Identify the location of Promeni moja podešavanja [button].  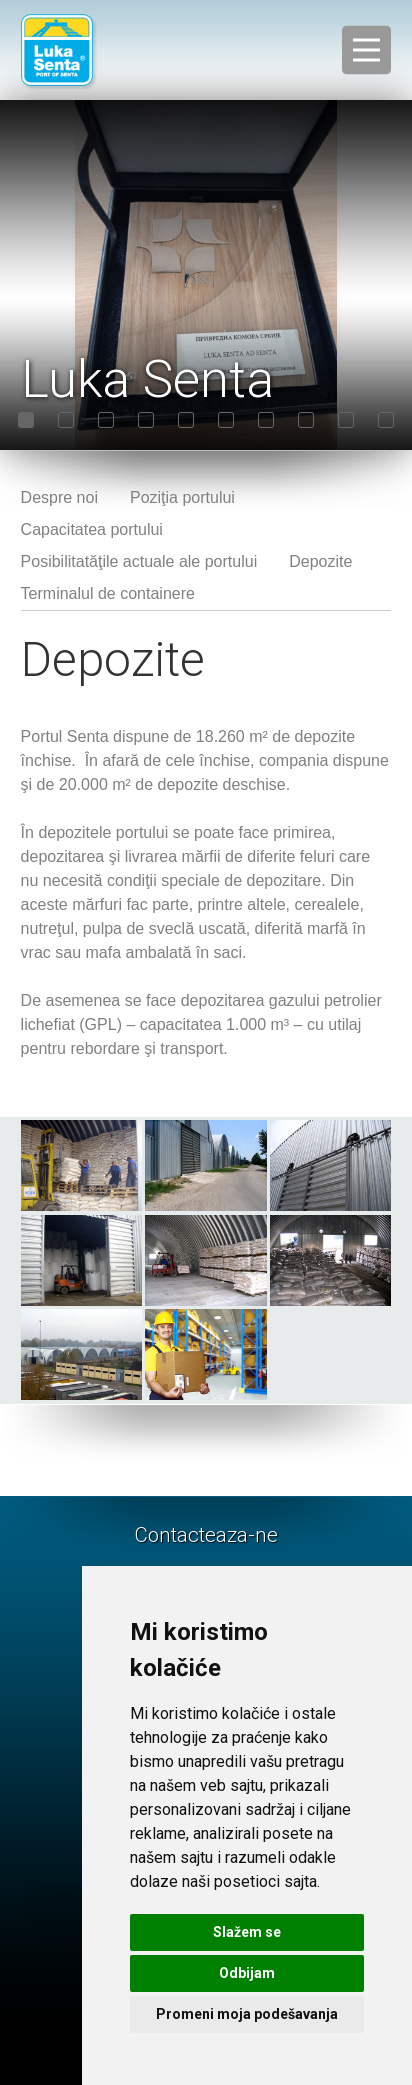
(247, 2014).